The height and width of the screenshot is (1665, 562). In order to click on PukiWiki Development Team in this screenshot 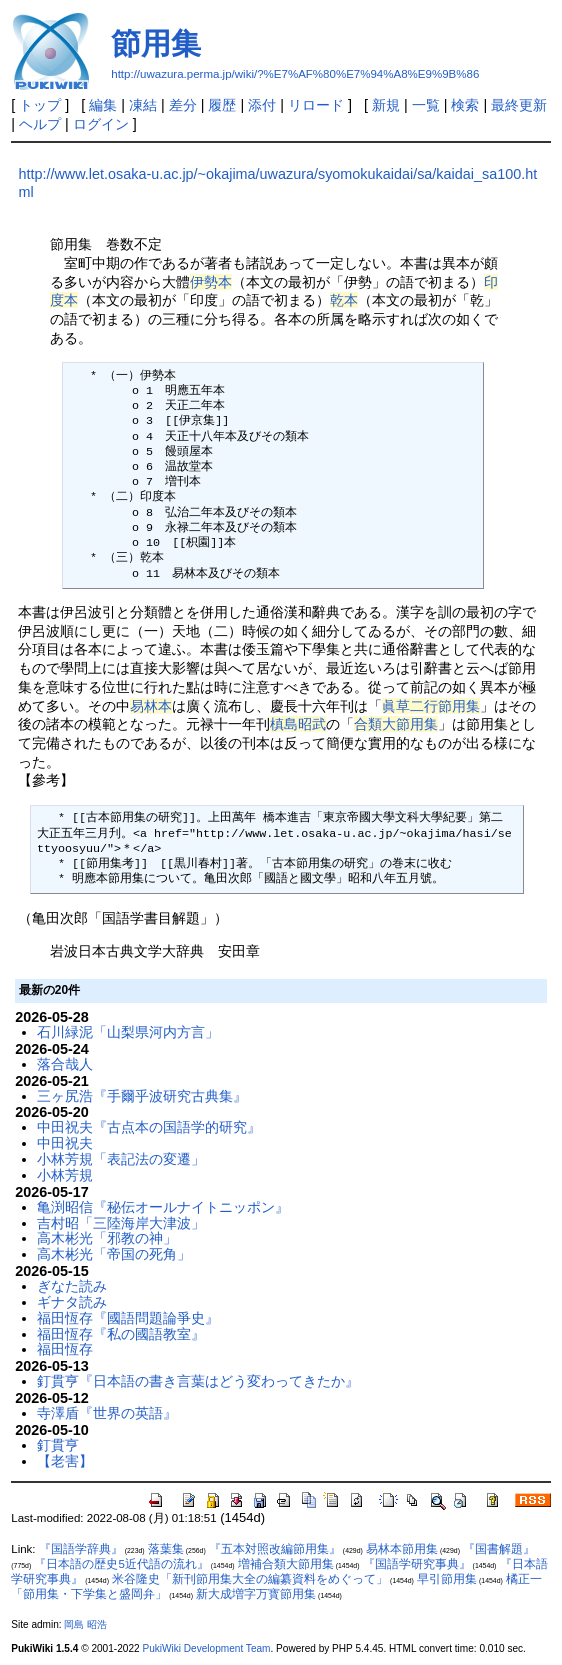, I will do `click(206, 1648)`.